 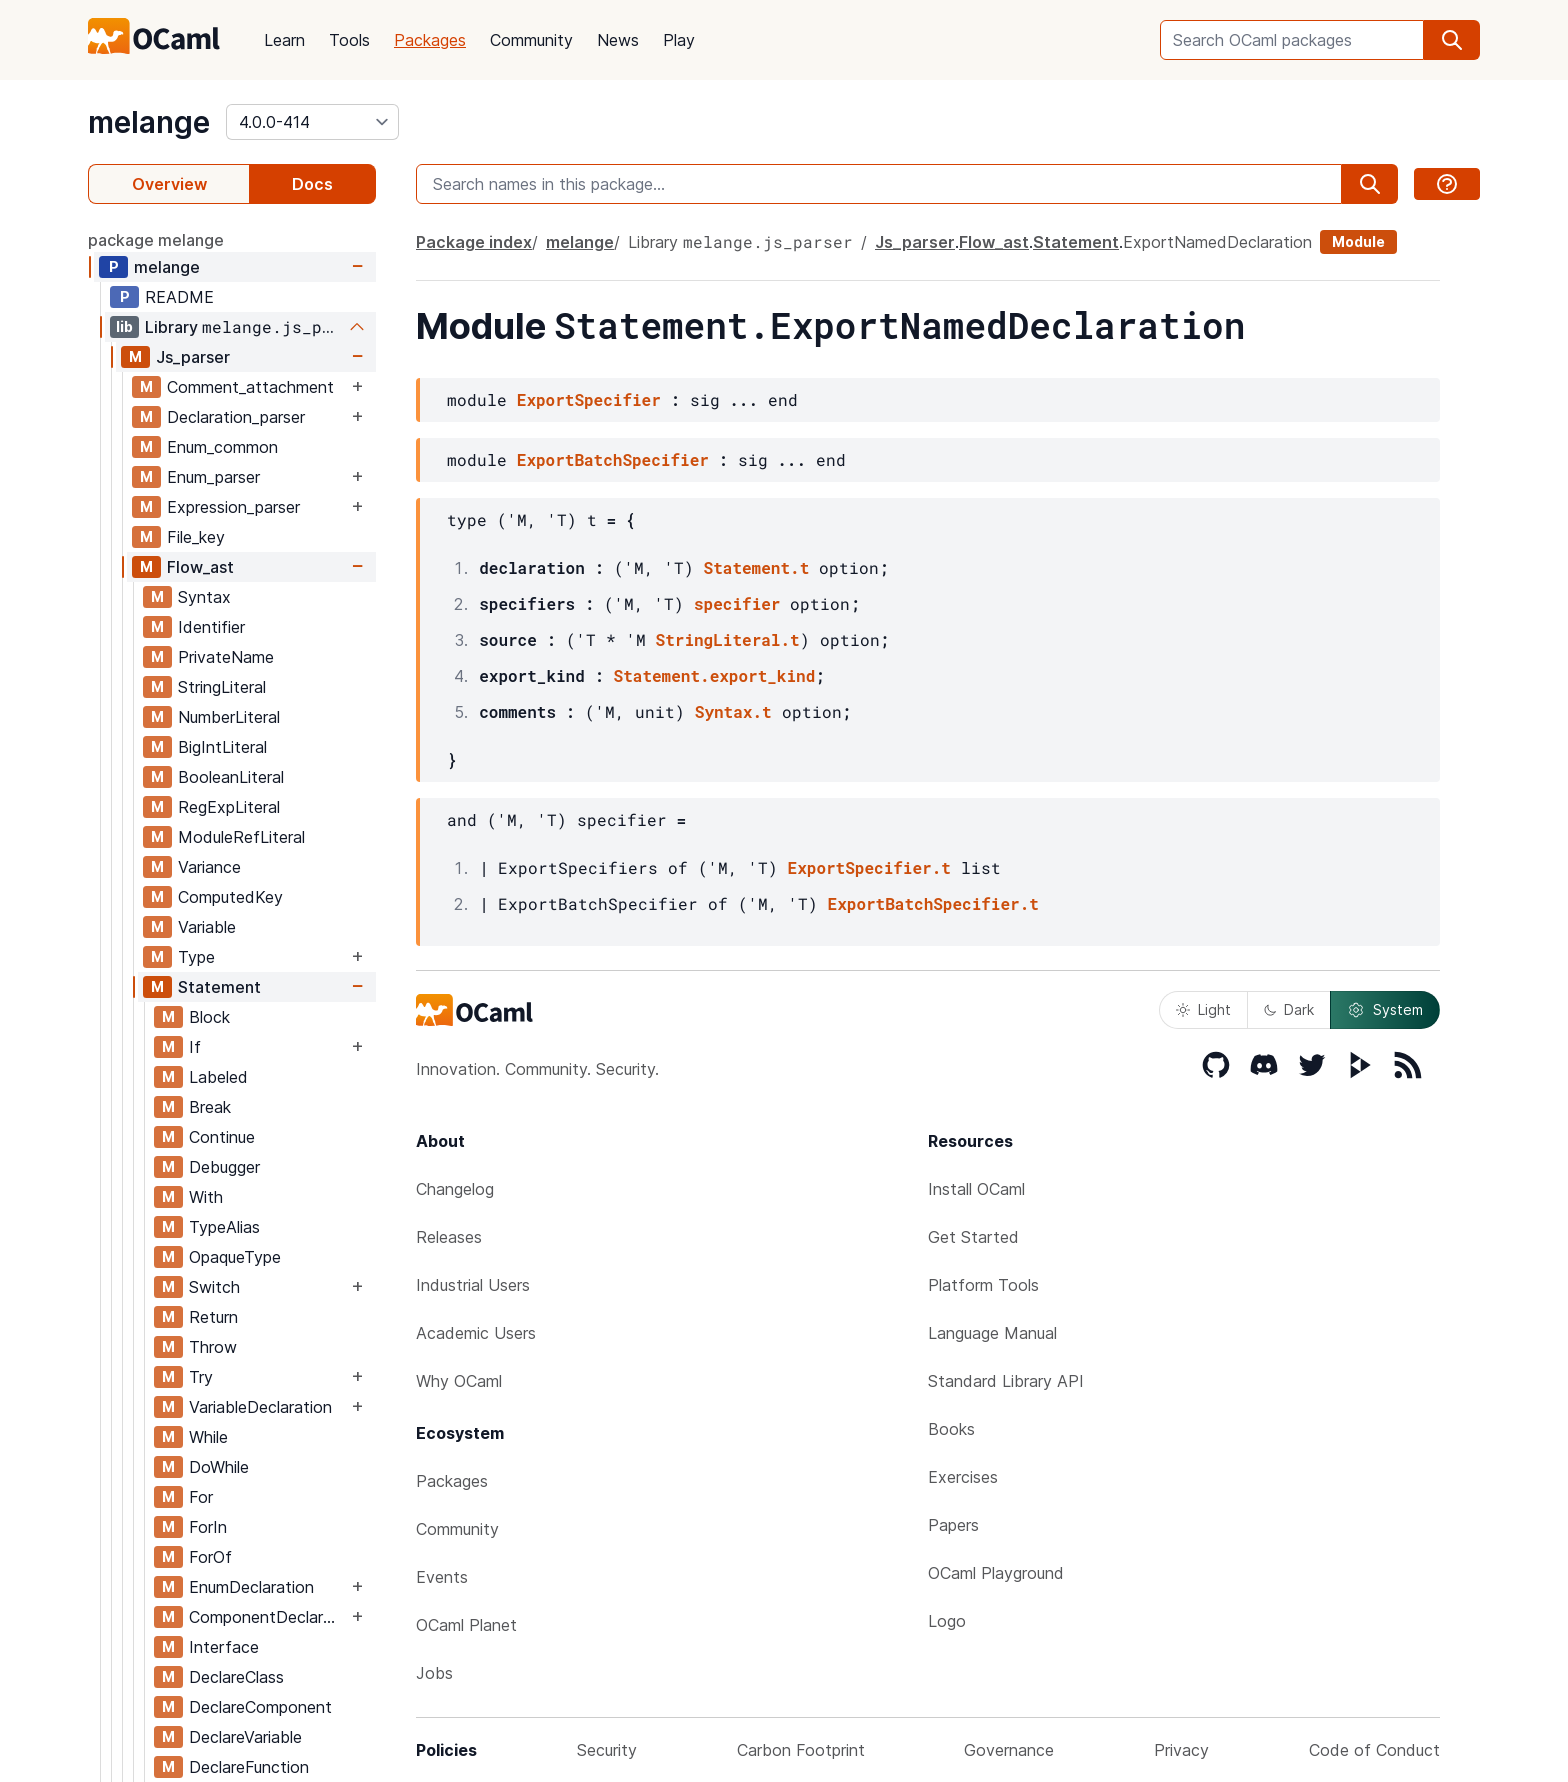 What do you see at coordinates (207, 927) in the screenshot?
I see `Variable` at bounding box center [207, 927].